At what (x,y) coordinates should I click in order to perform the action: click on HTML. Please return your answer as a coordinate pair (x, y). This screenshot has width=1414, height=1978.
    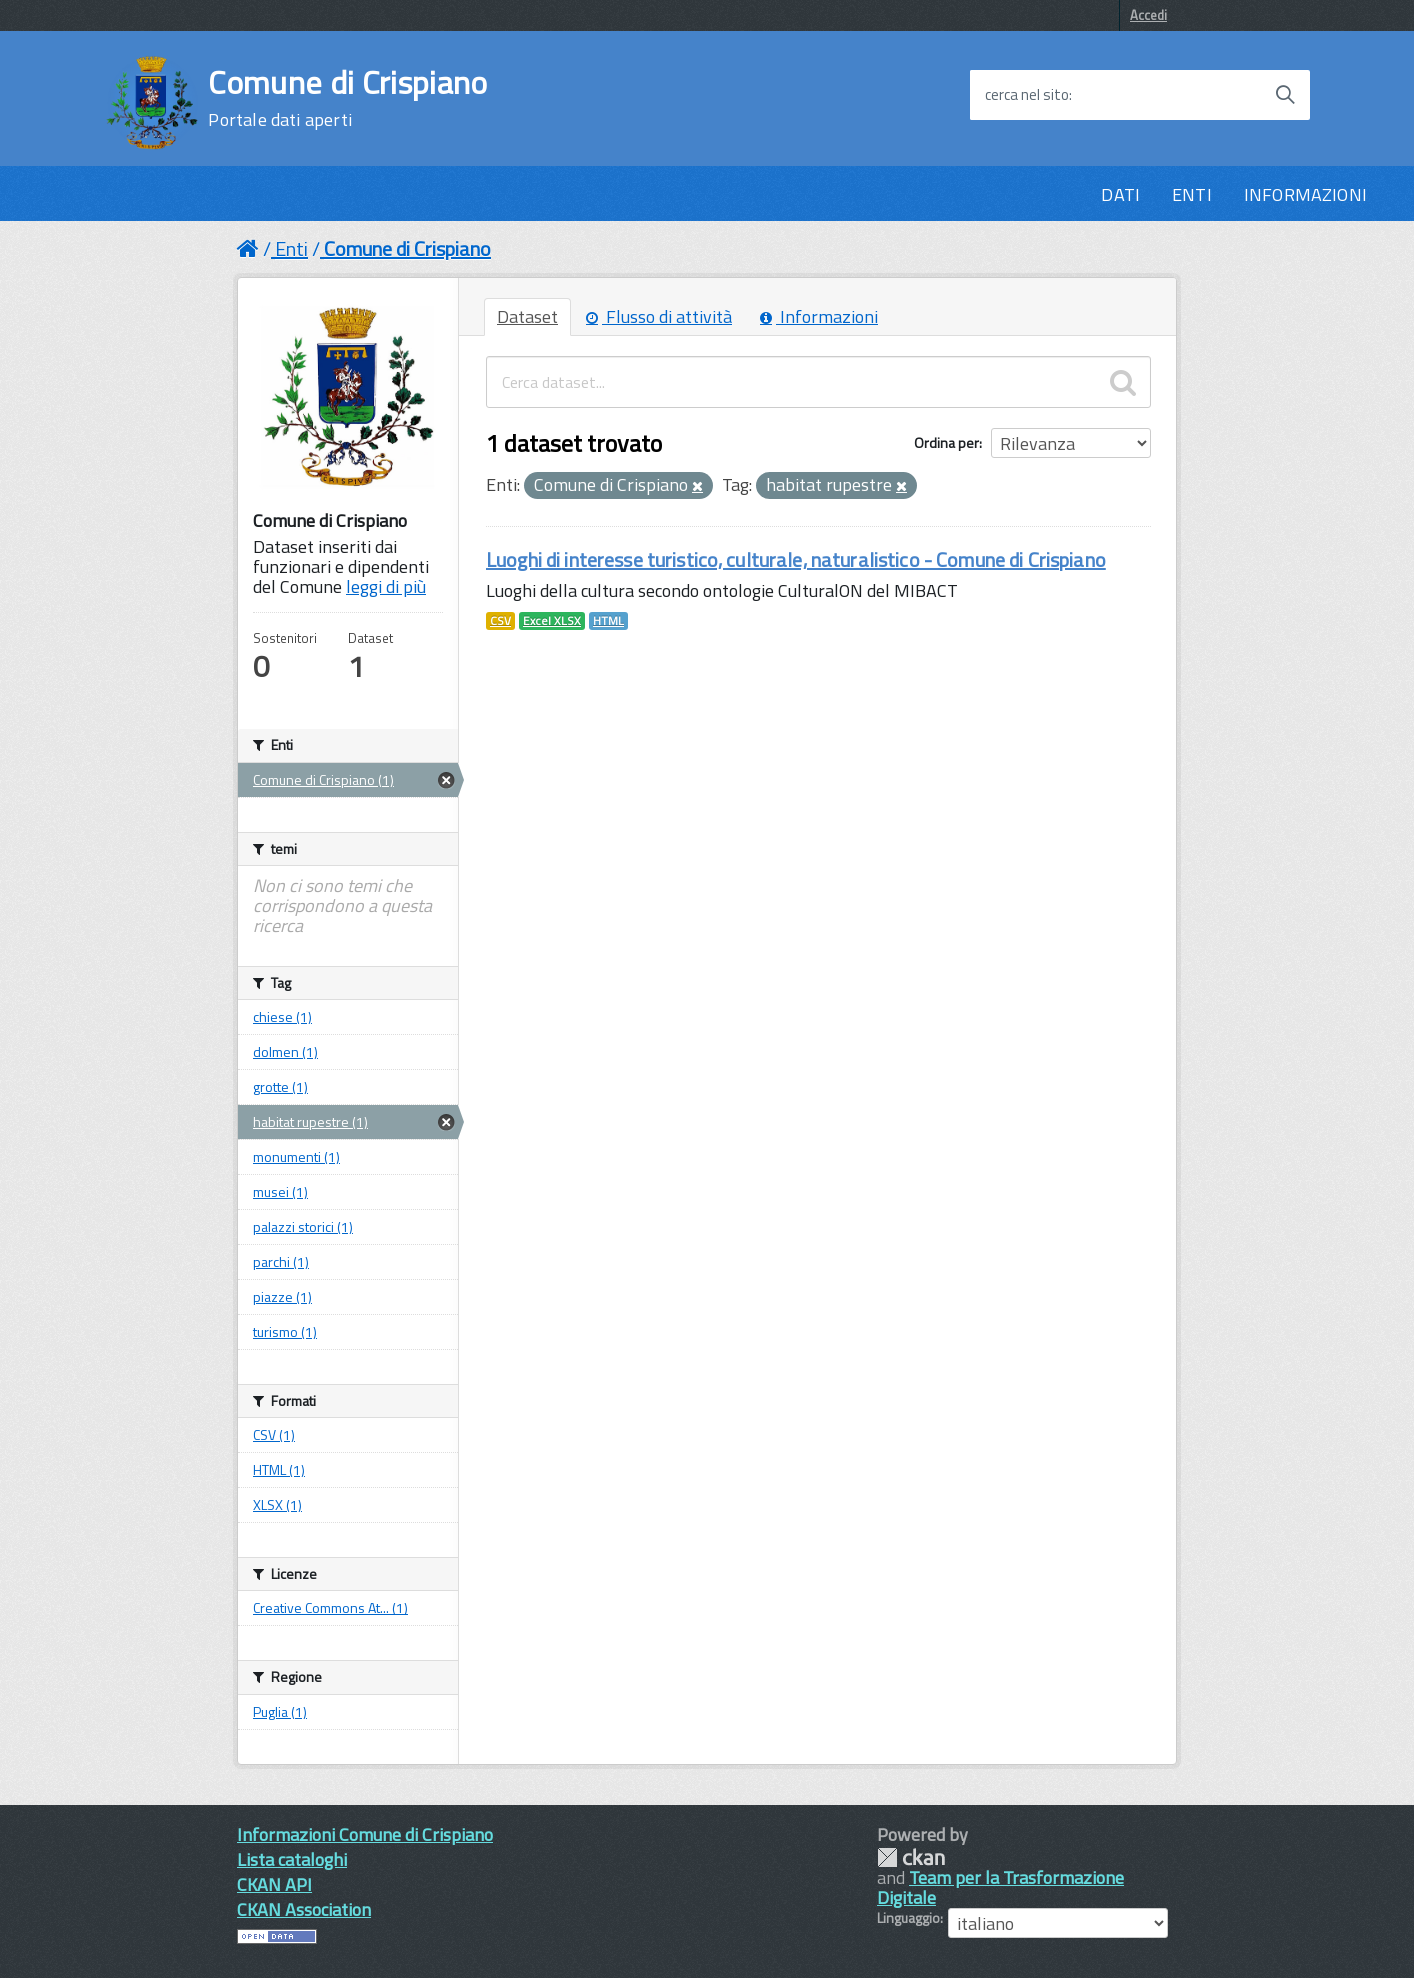
    Looking at the image, I should click on (608, 621).